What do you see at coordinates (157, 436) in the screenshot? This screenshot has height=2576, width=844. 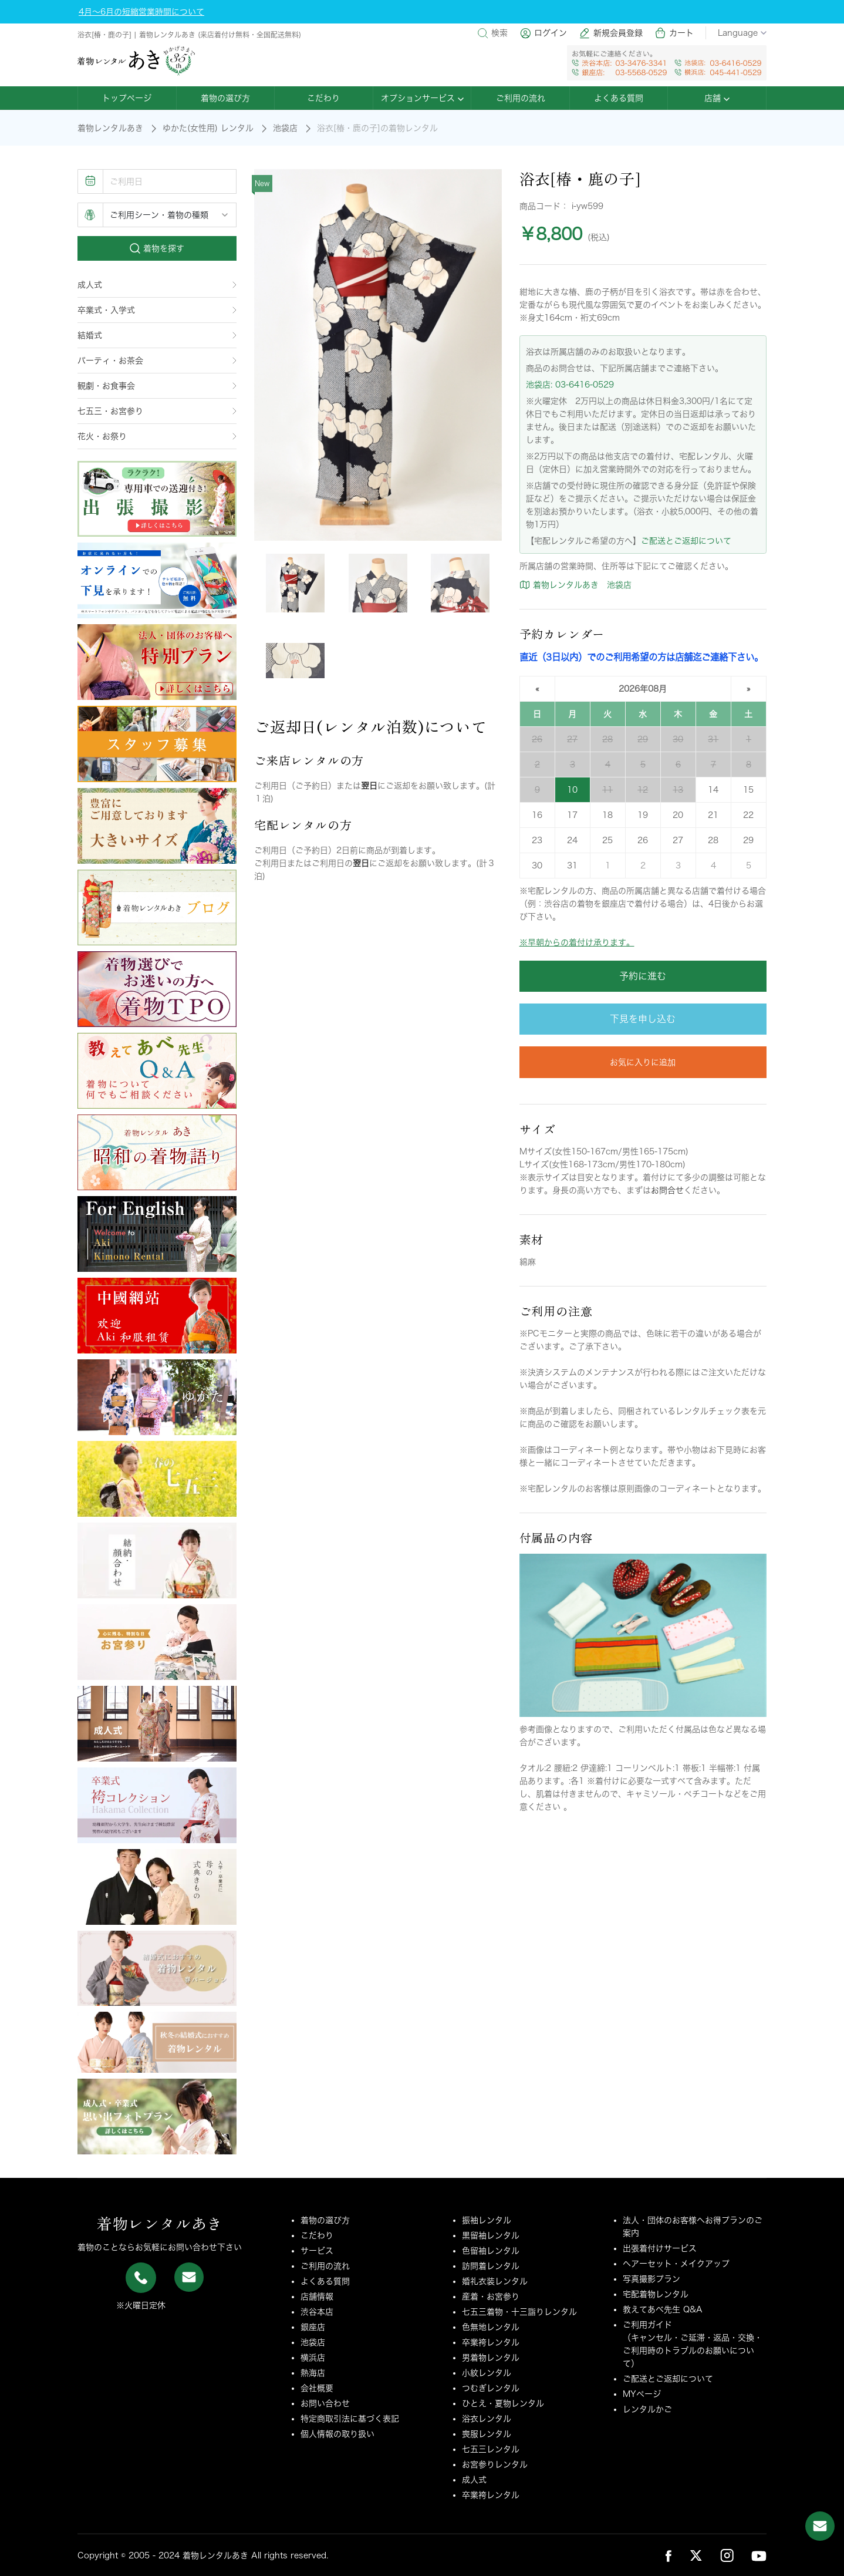 I see `花火・お祭り` at bounding box center [157, 436].